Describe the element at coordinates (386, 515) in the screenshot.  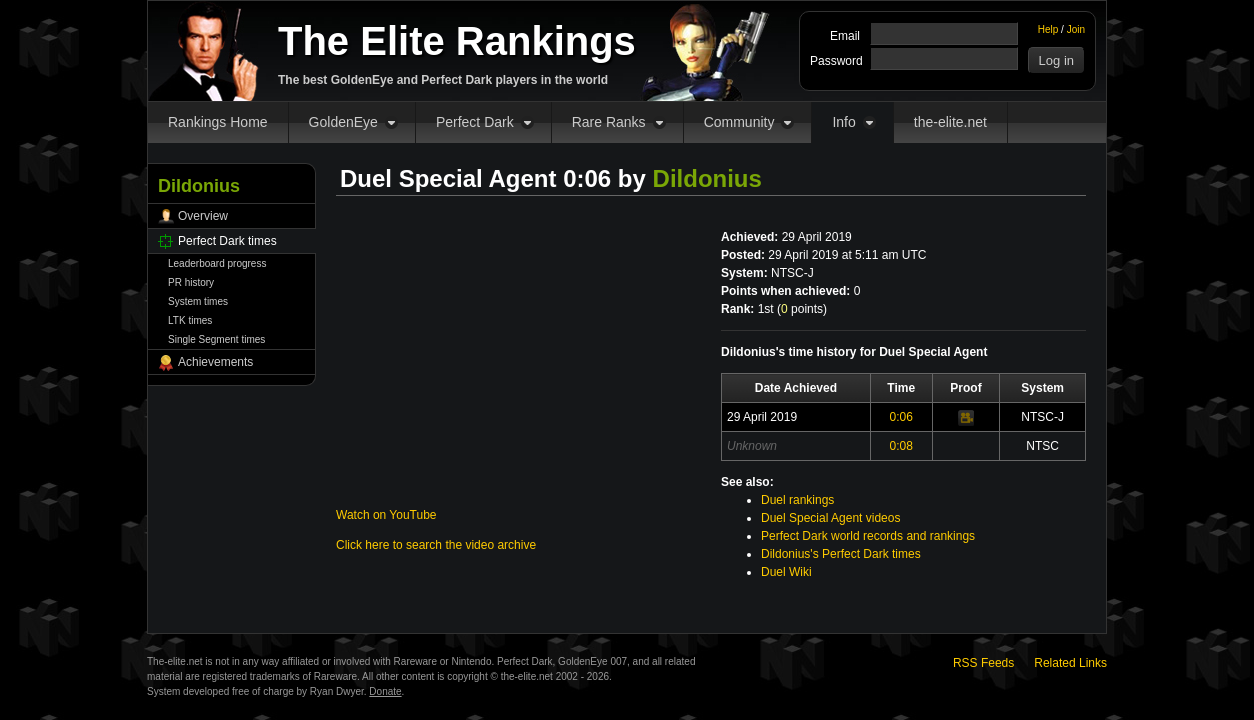
I see `Watch on YouTube` at that location.